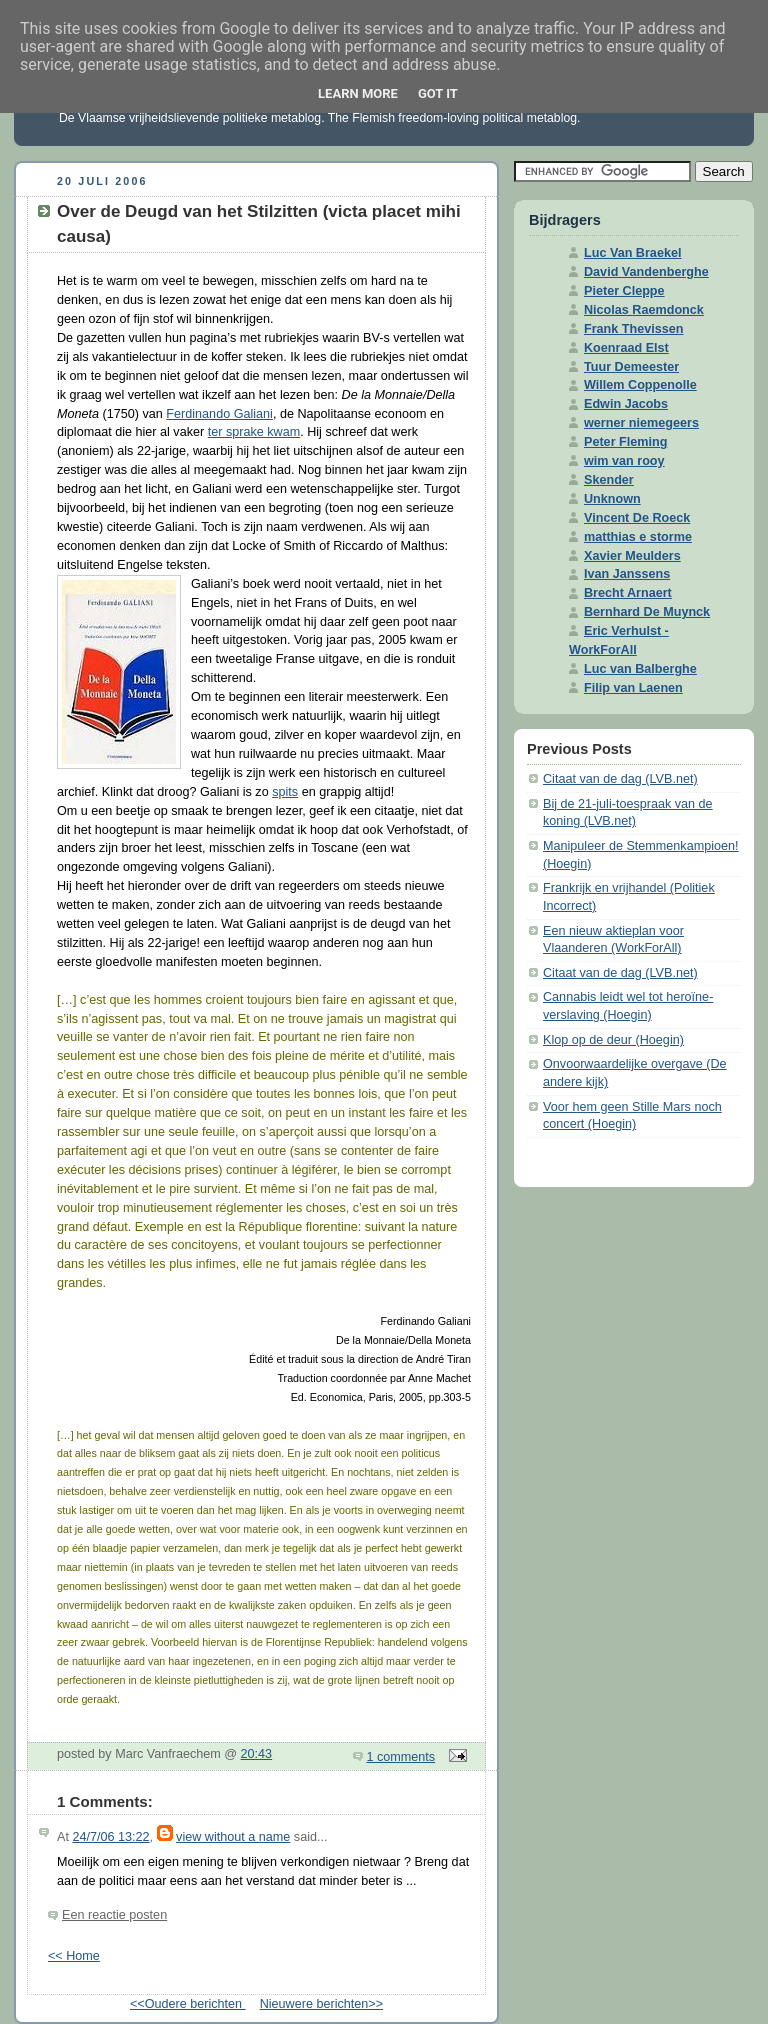 This screenshot has width=768, height=2024. What do you see at coordinates (620, 779) in the screenshot?
I see `Citaat van de dag (LVB.net)` at bounding box center [620, 779].